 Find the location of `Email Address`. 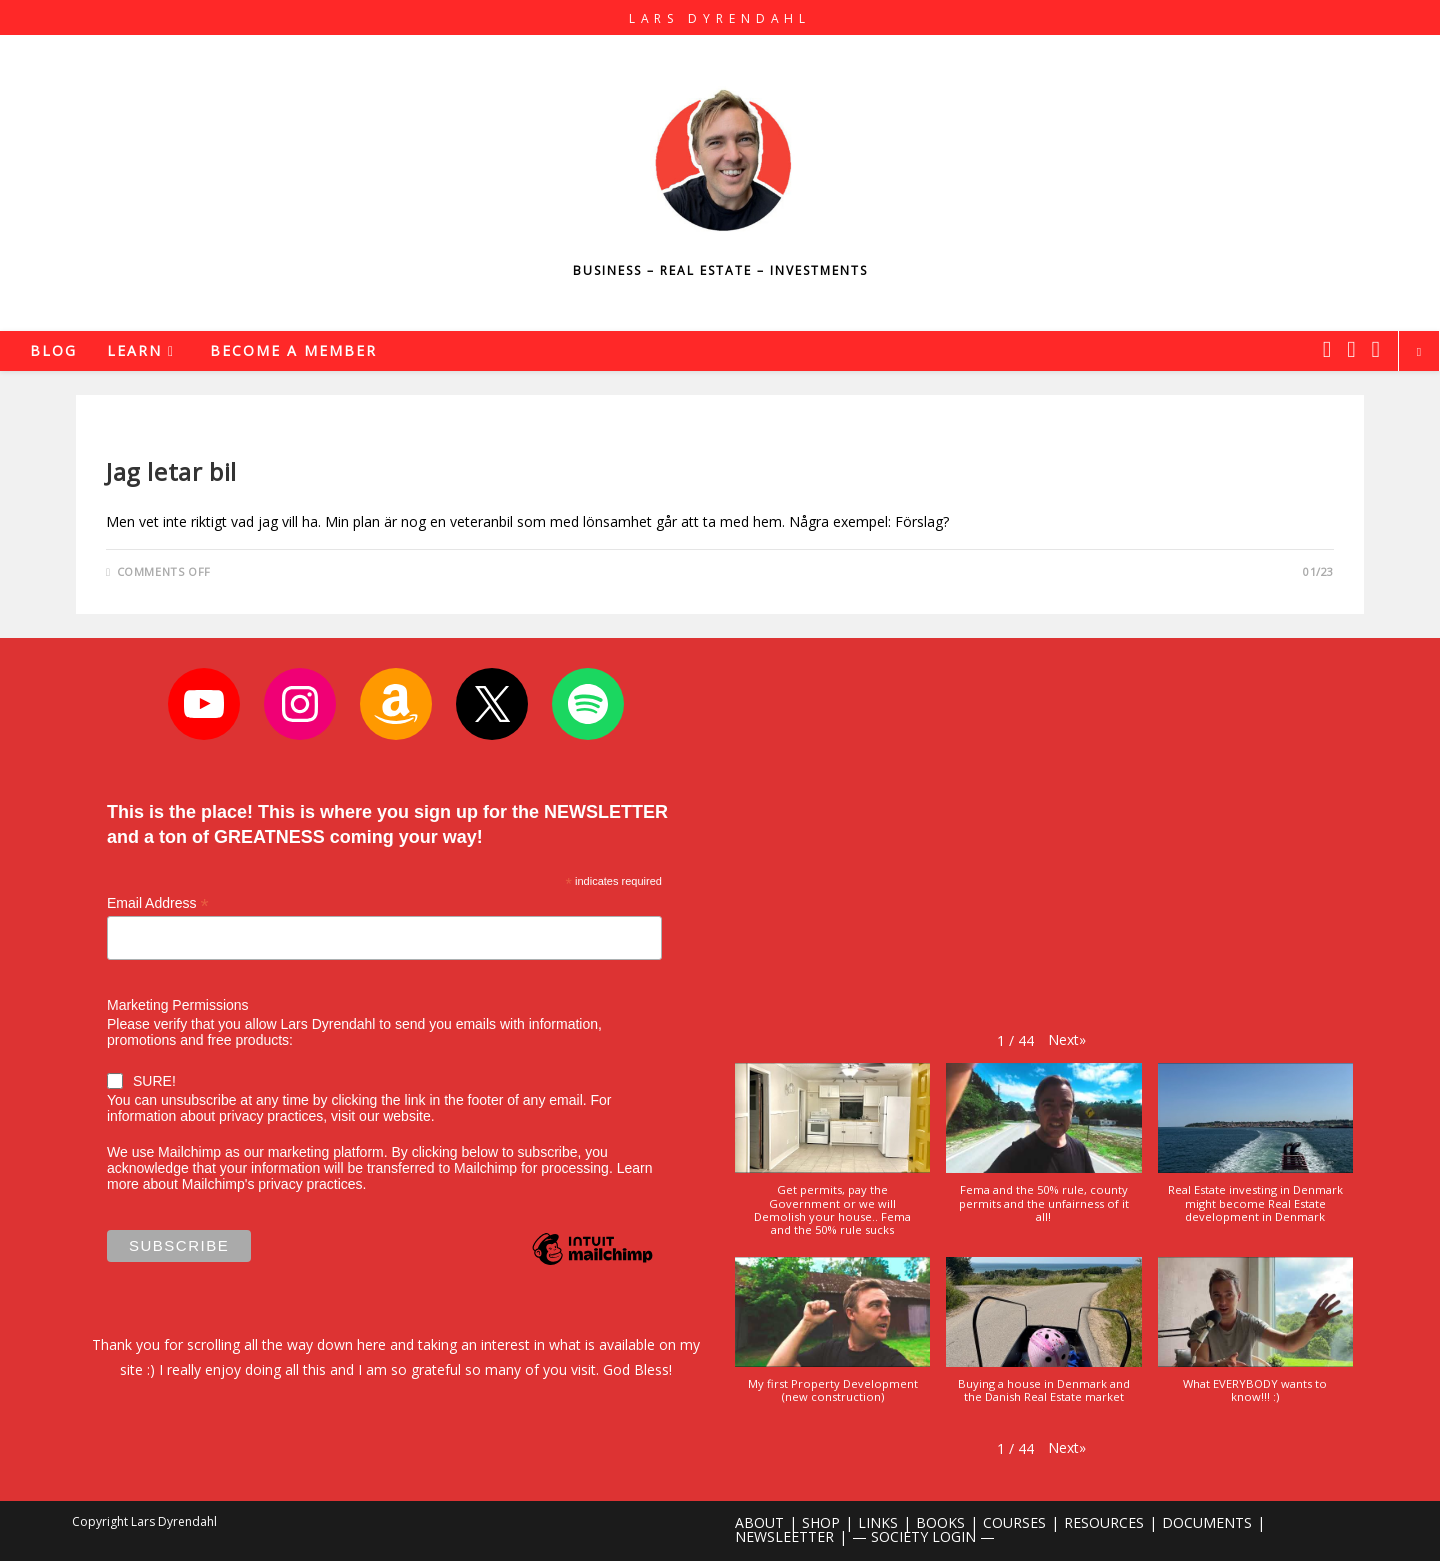

Email Address is located at coordinates (158, 903).